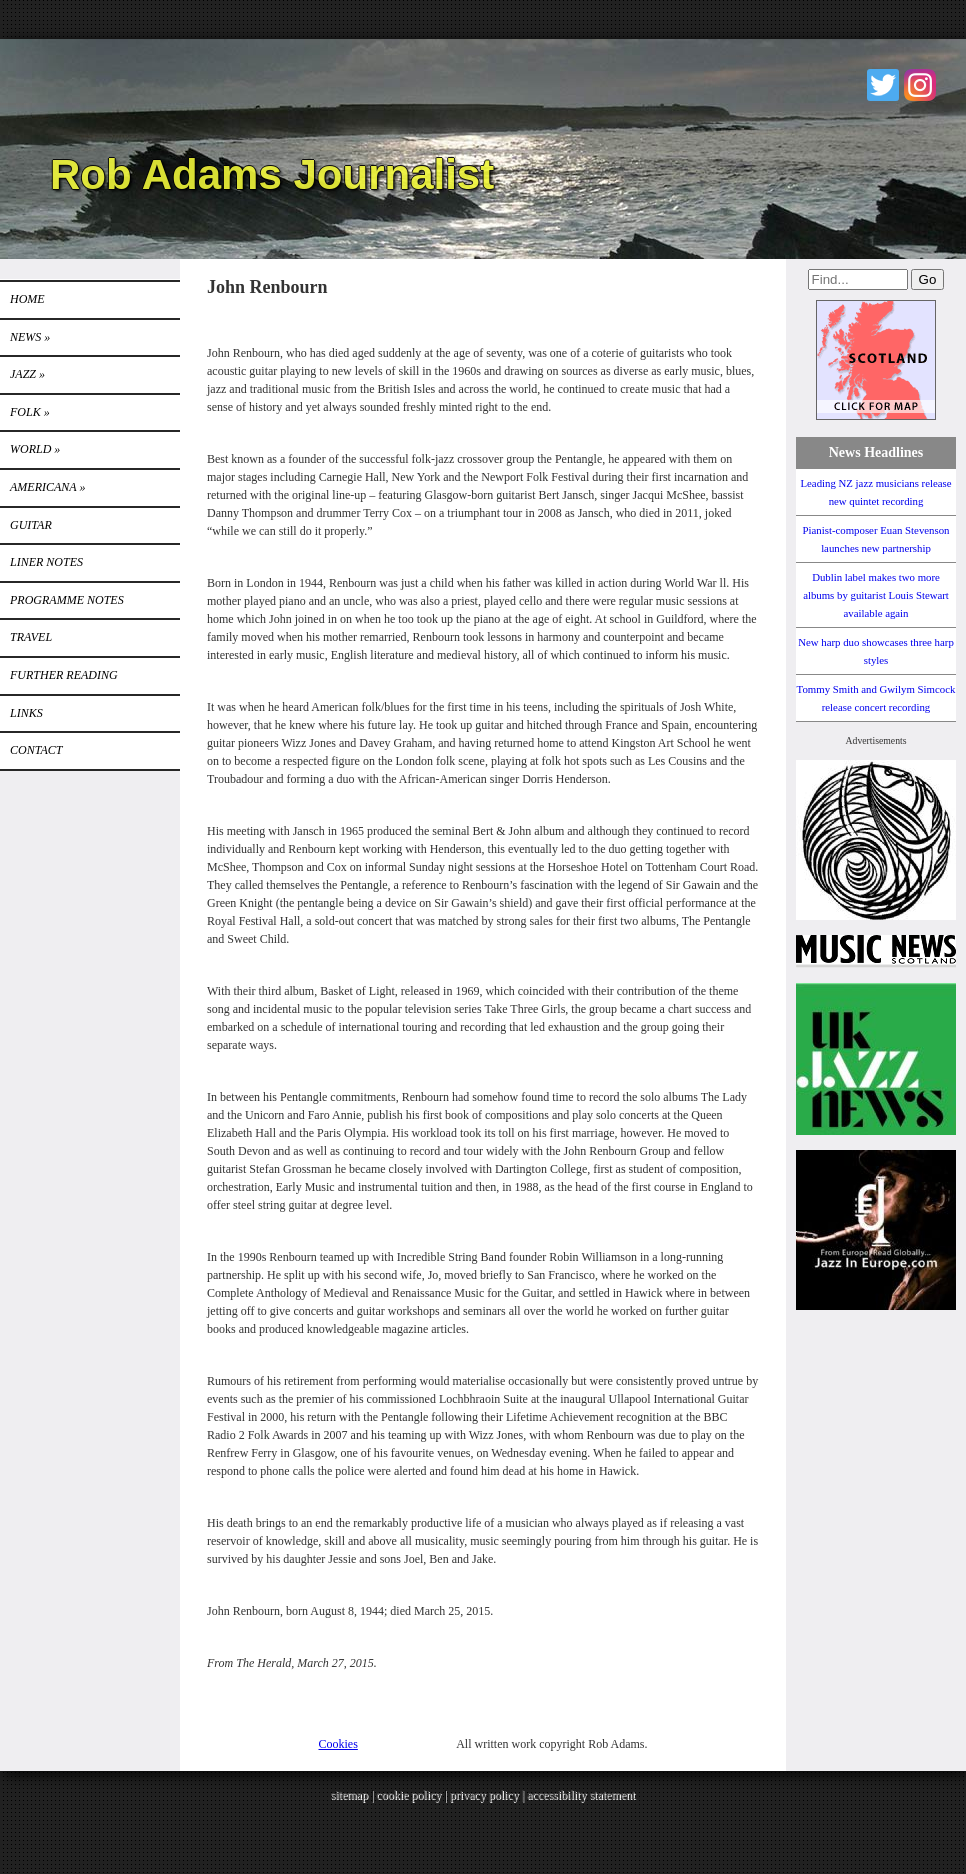  What do you see at coordinates (35, 449) in the screenshot?
I see `World` at bounding box center [35, 449].